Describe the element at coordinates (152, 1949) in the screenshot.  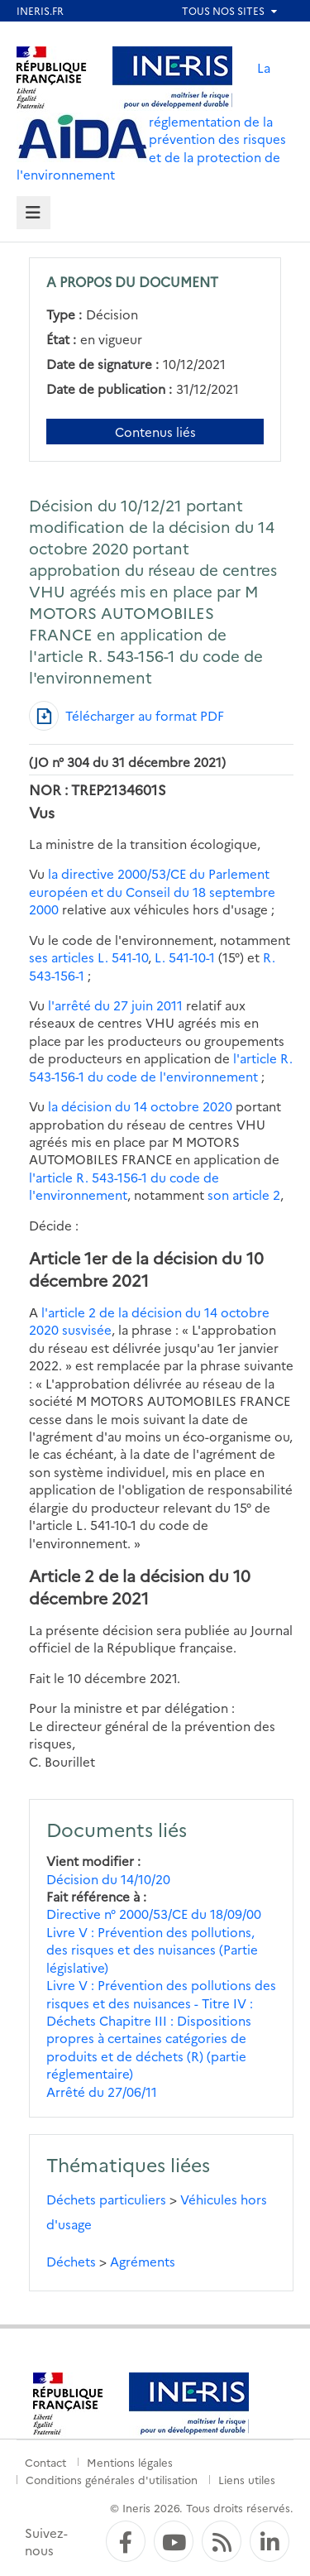
I see `Livre V : Prévention des pollutions, des risques et des nuisances (Partie législative)` at that location.